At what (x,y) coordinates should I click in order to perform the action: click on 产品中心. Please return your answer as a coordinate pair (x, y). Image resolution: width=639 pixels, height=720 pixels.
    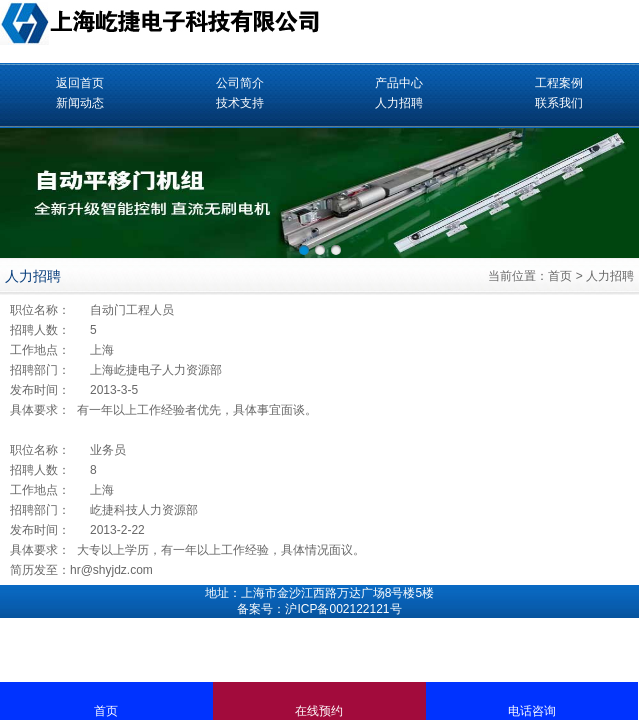
    Looking at the image, I should click on (399, 83).